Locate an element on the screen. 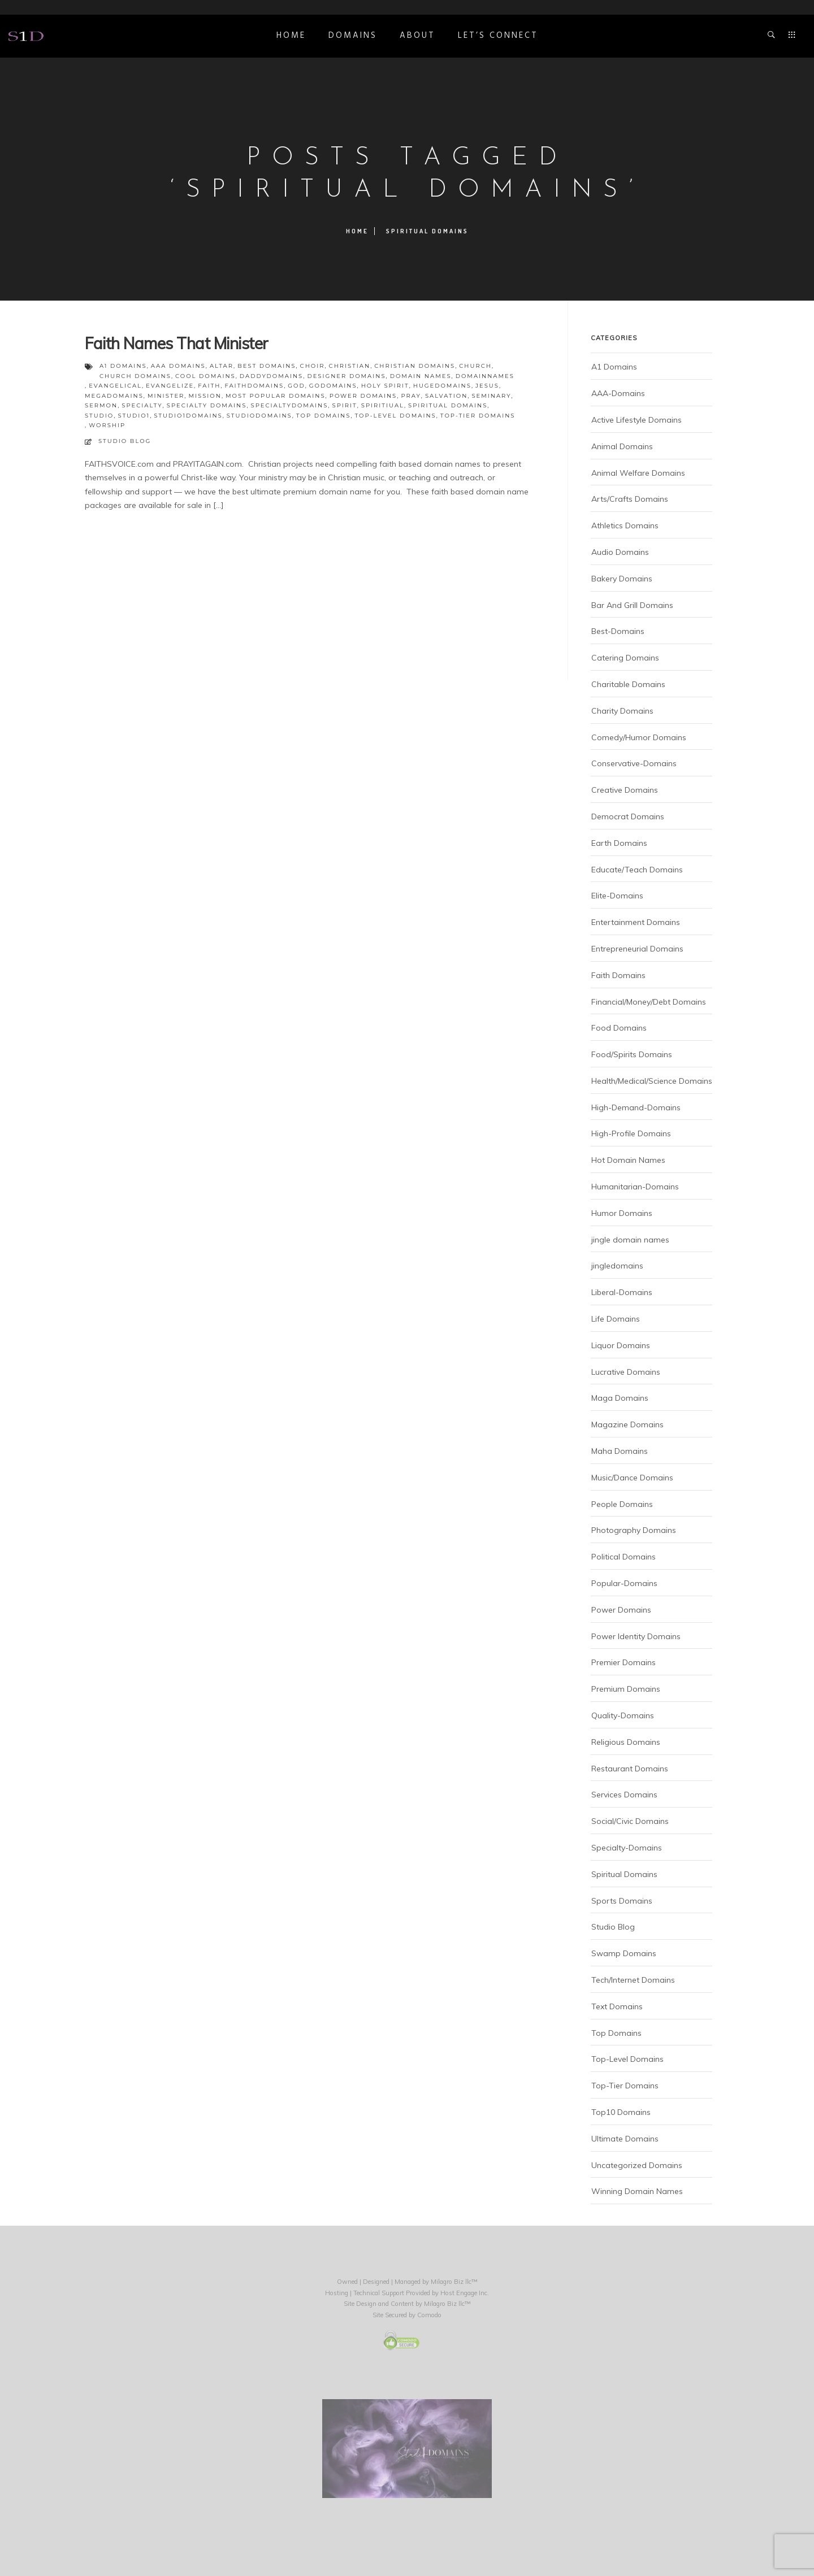  power domains is located at coordinates (363, 395).